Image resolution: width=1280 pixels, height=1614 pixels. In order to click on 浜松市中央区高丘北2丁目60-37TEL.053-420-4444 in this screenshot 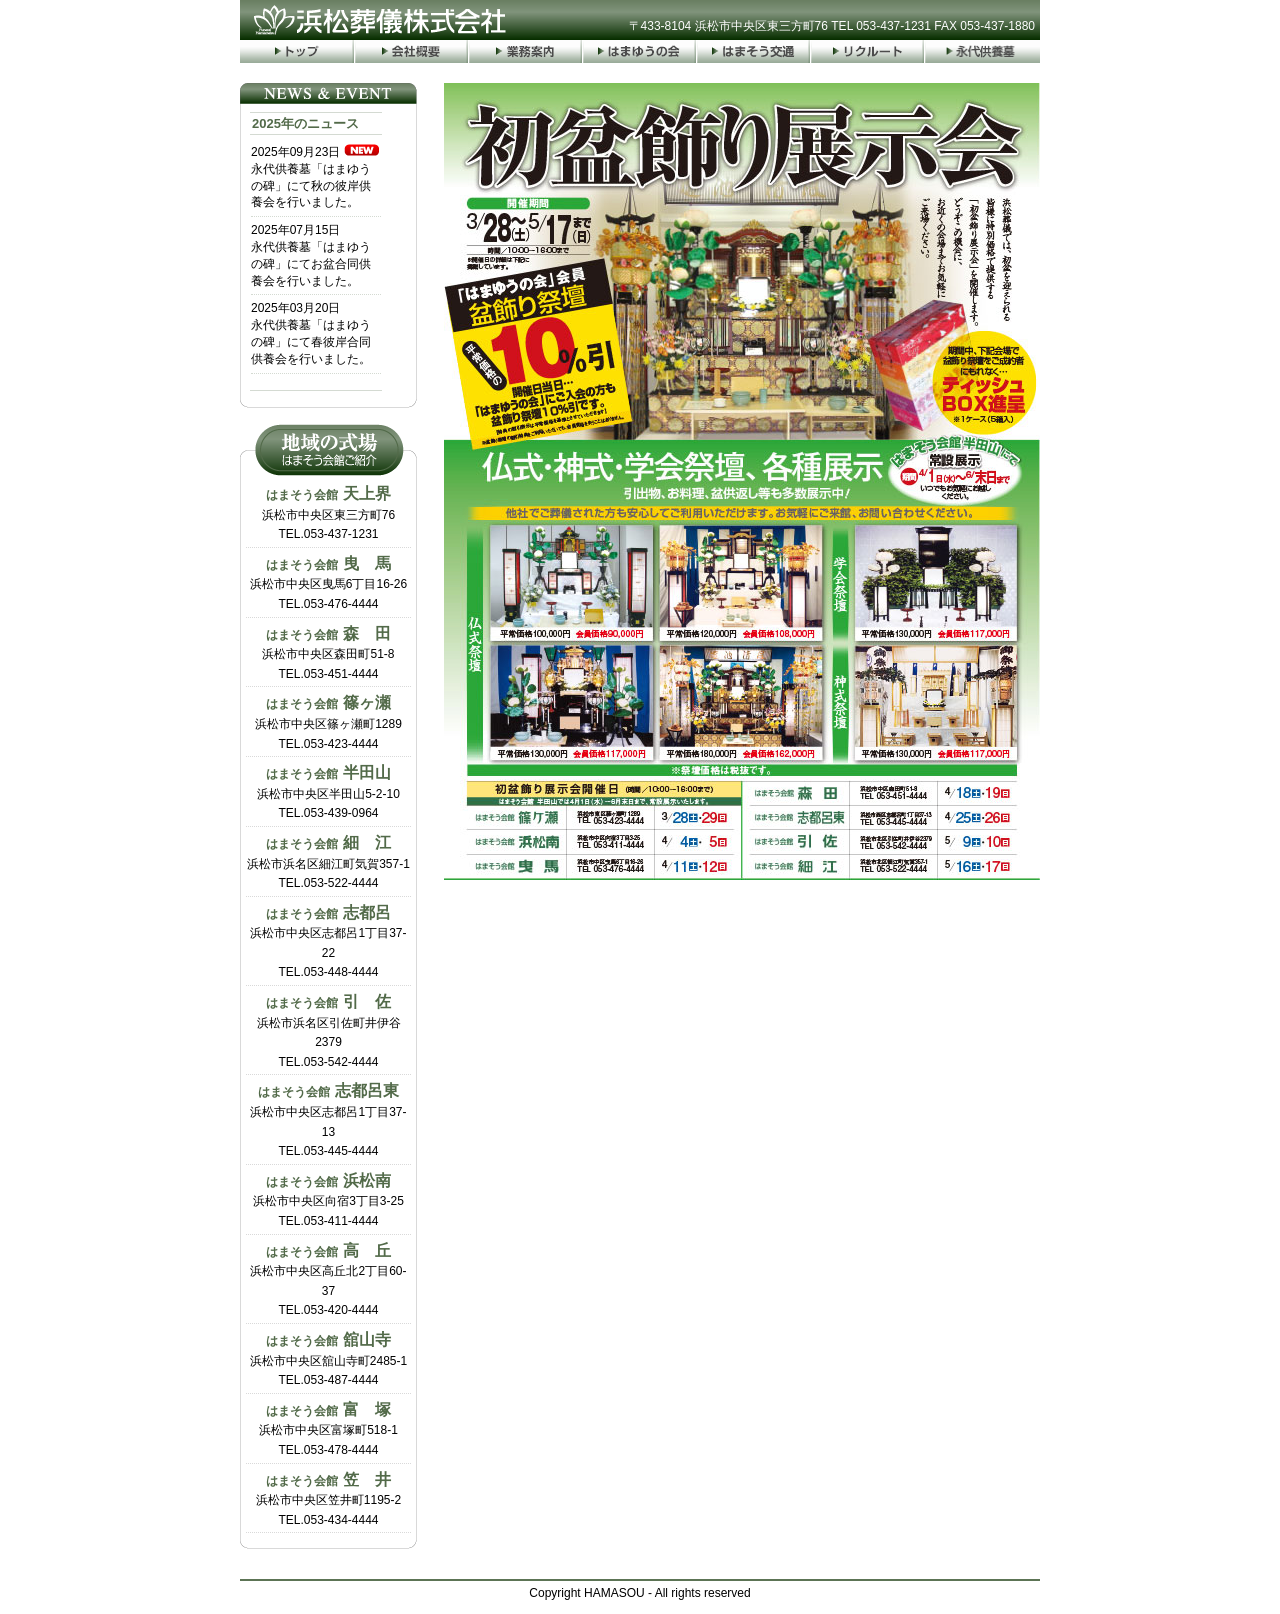, I will do `click(328, 1280)`.